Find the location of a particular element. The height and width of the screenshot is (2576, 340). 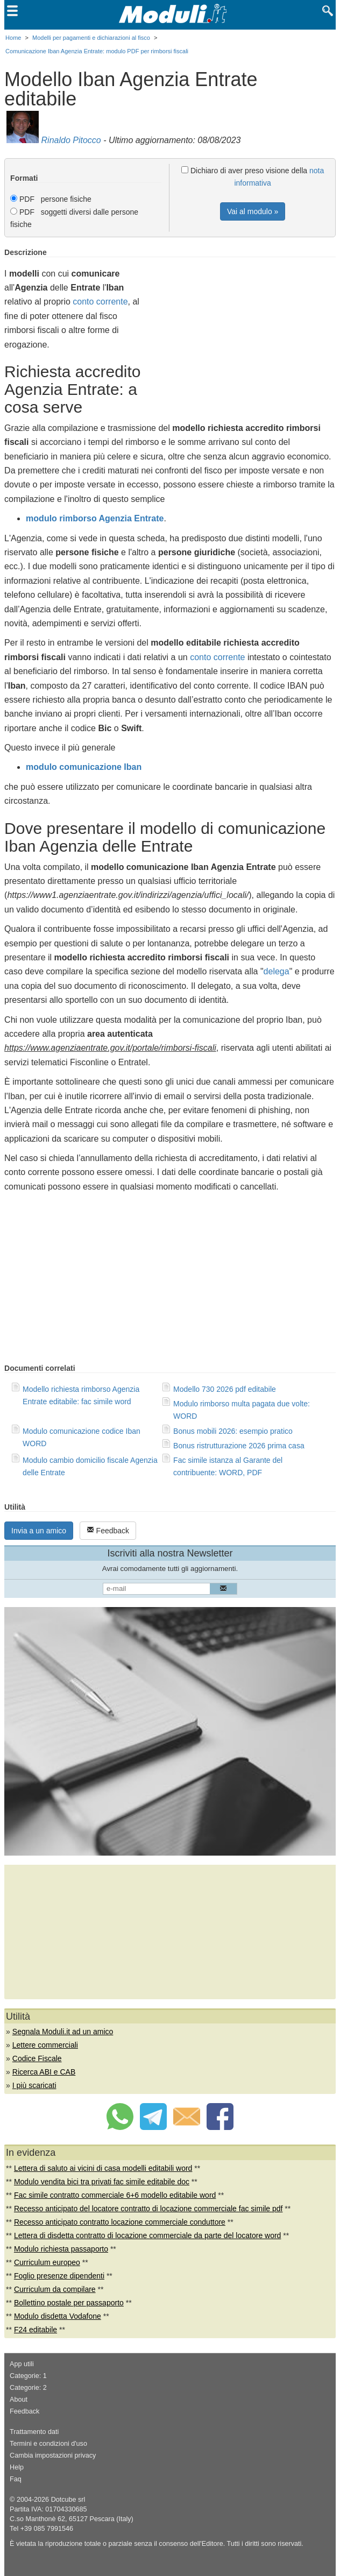

Termini e condizioni d'uso is located at coordinates (48, 2443).